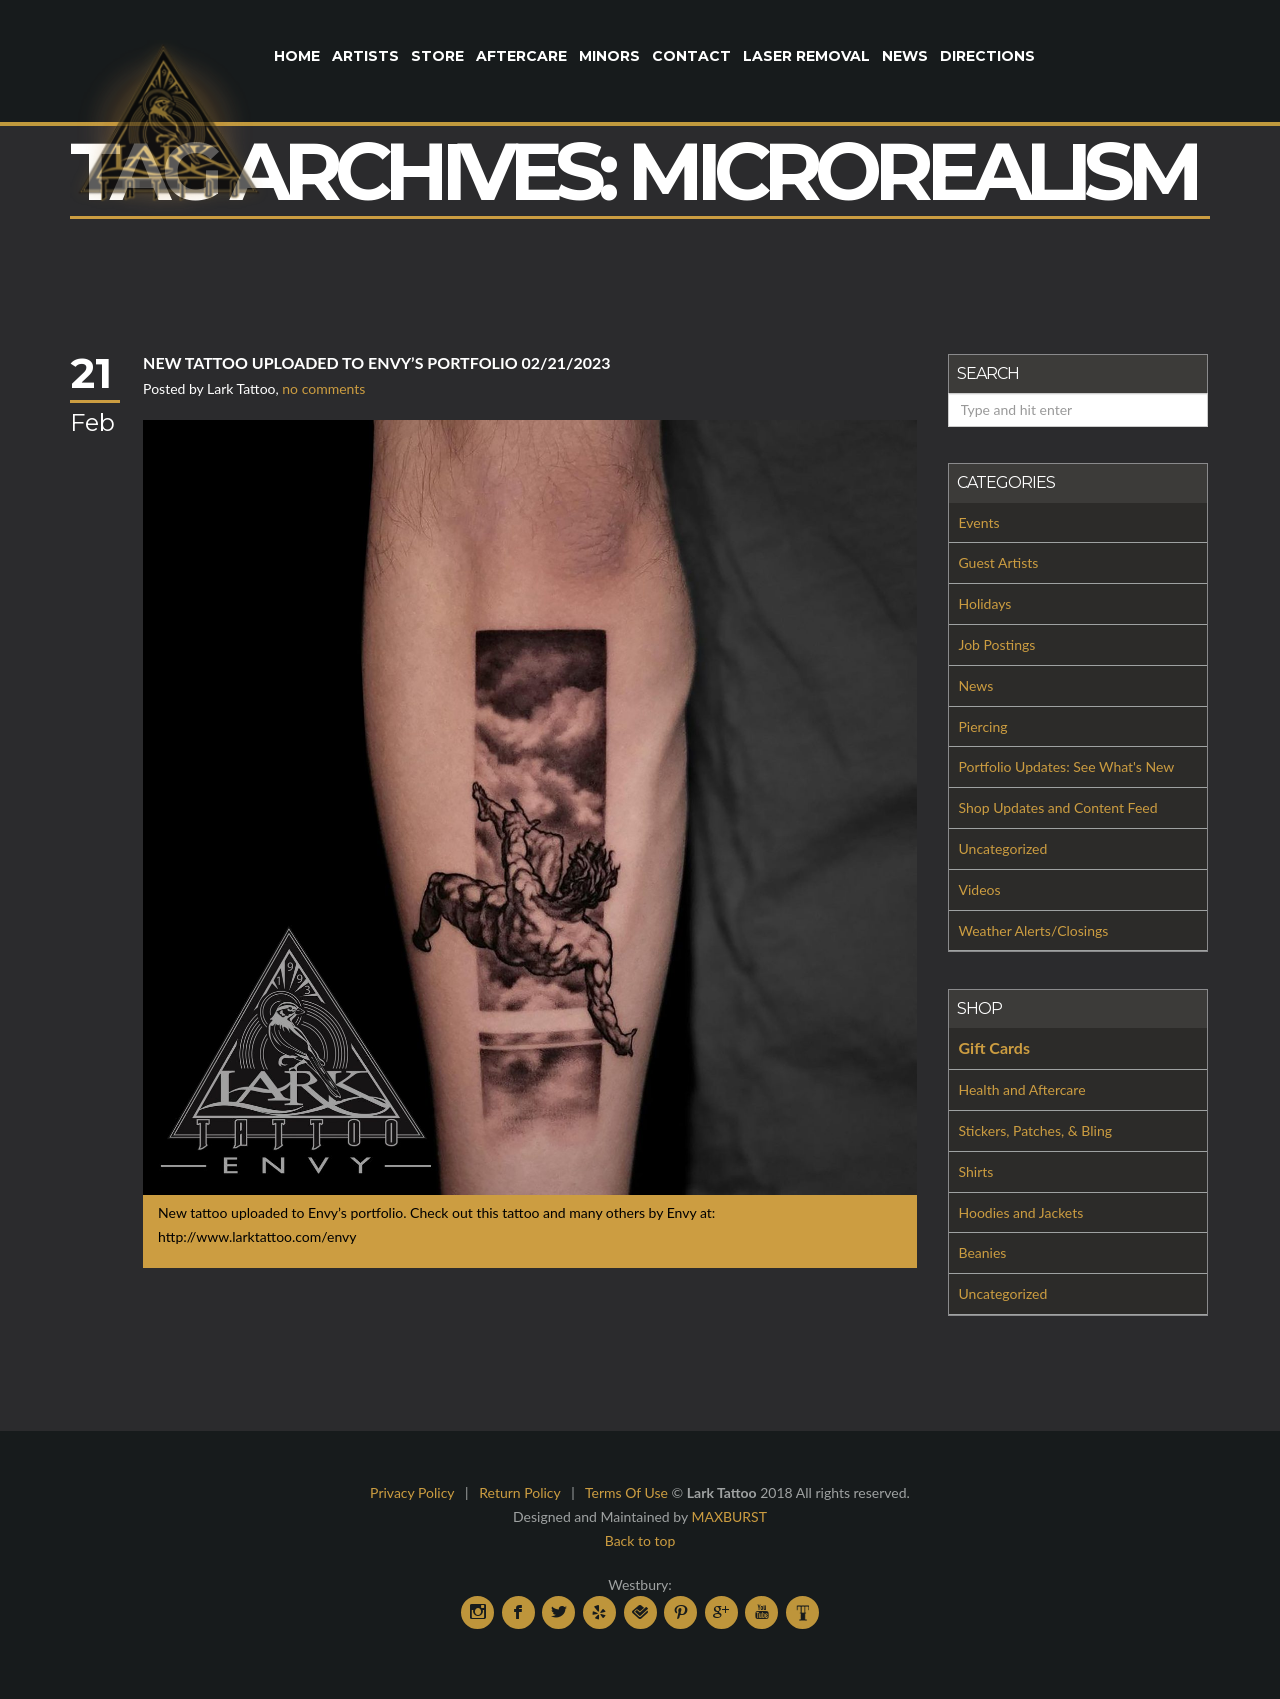 This screenshot has height=1699, width=1280. What do you see at coordinates (999, 562) in the screenshot?
I see `Guest Artists` at bounding box center [999, 562].